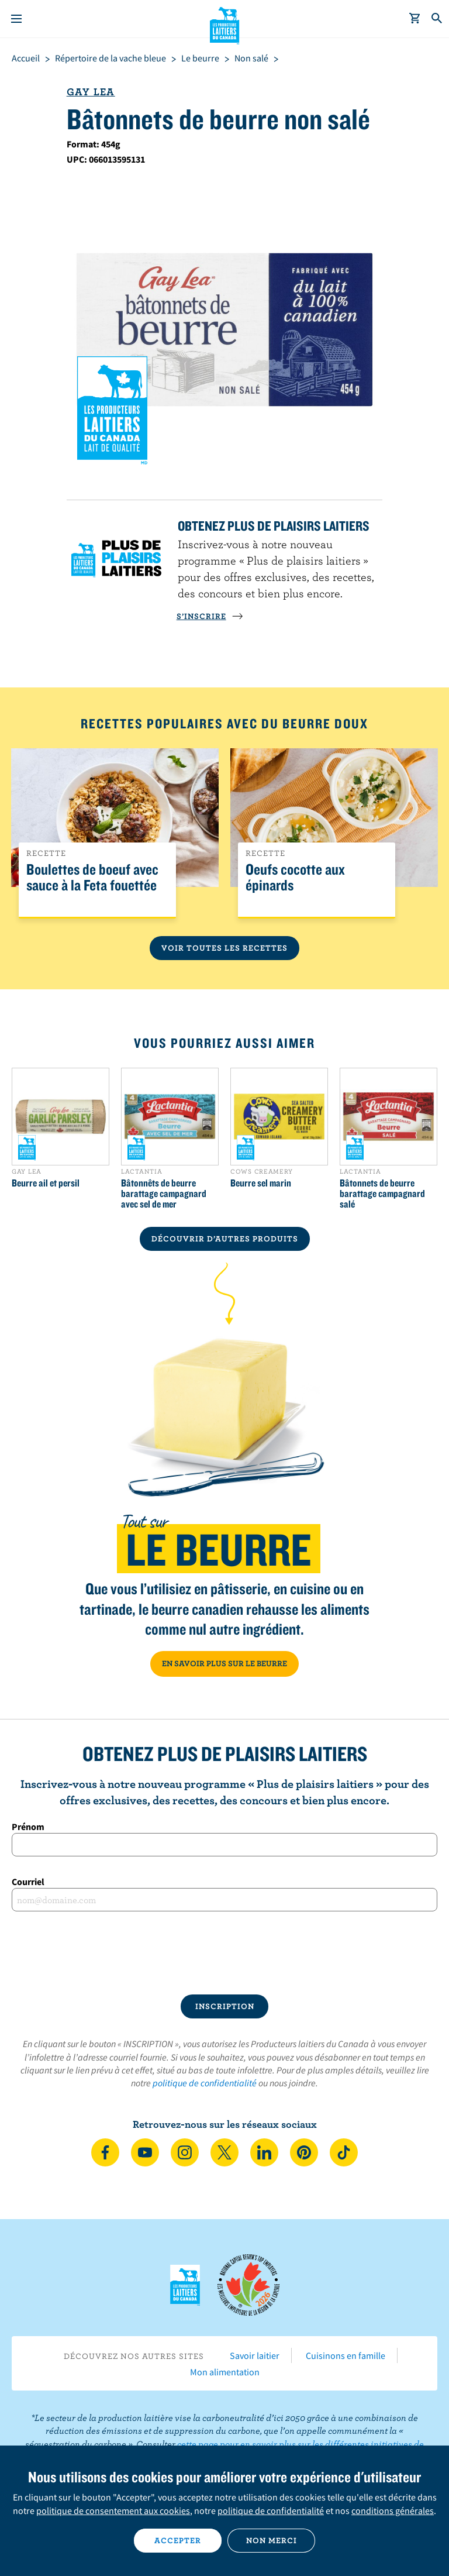 Image resolution: width=449 pixels, height=2576 pixels. I want to click on Cuisinons en famille, so click(345, 2355).